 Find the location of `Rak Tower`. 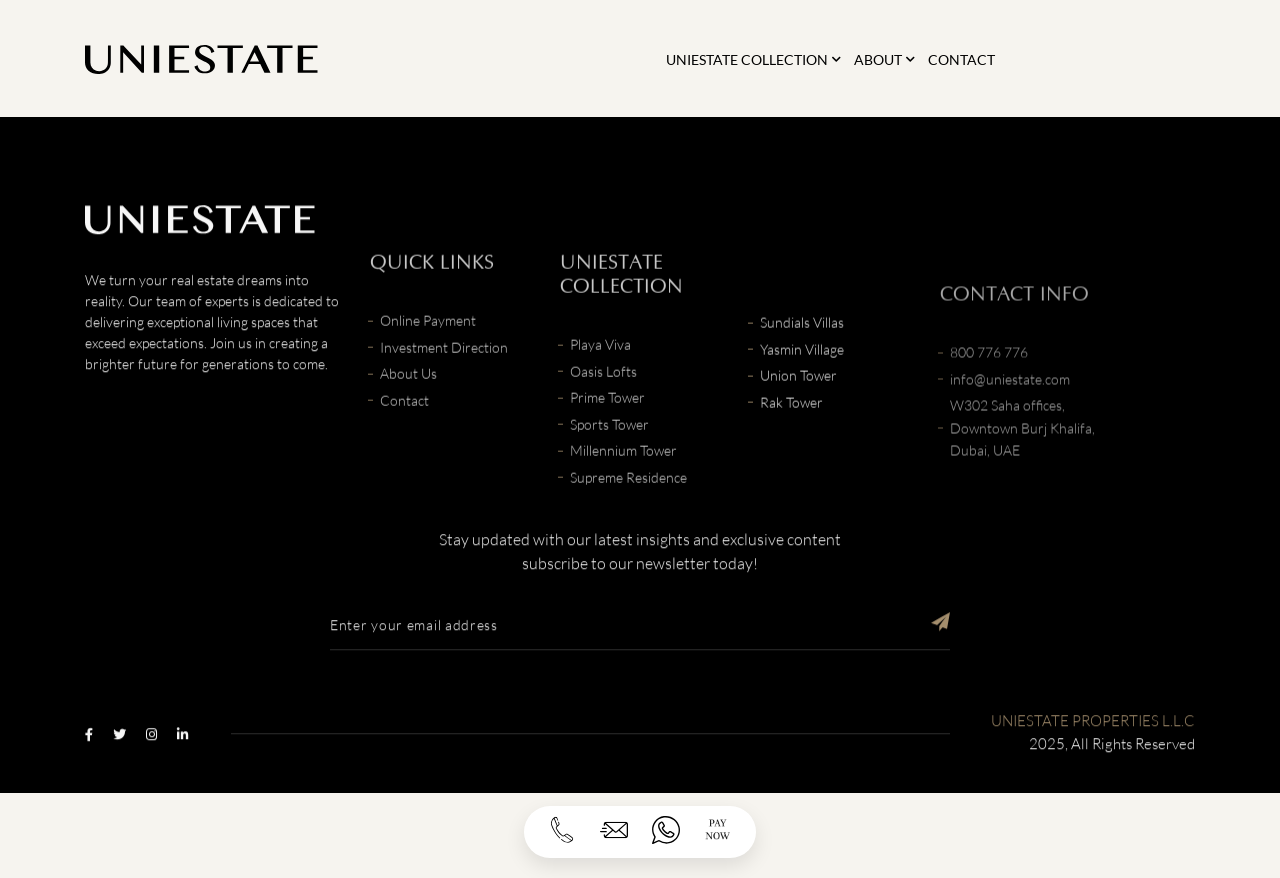

Rak Tower is located at coordinates (791, 438).